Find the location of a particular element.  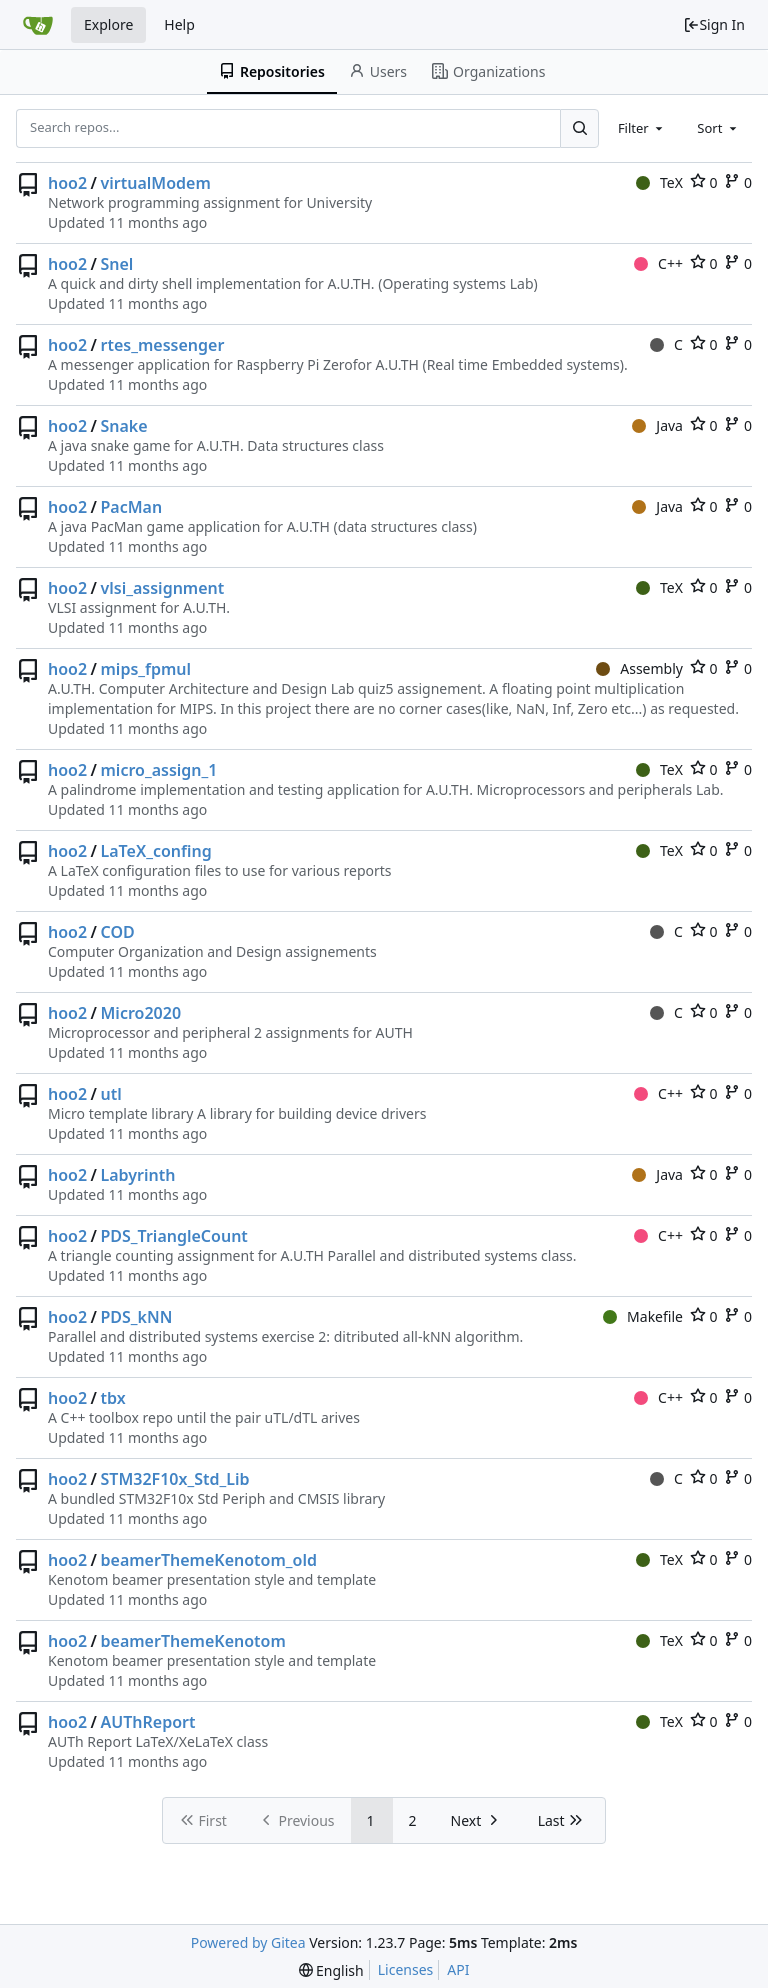

hoo2 is located at coordinates (67, 183).